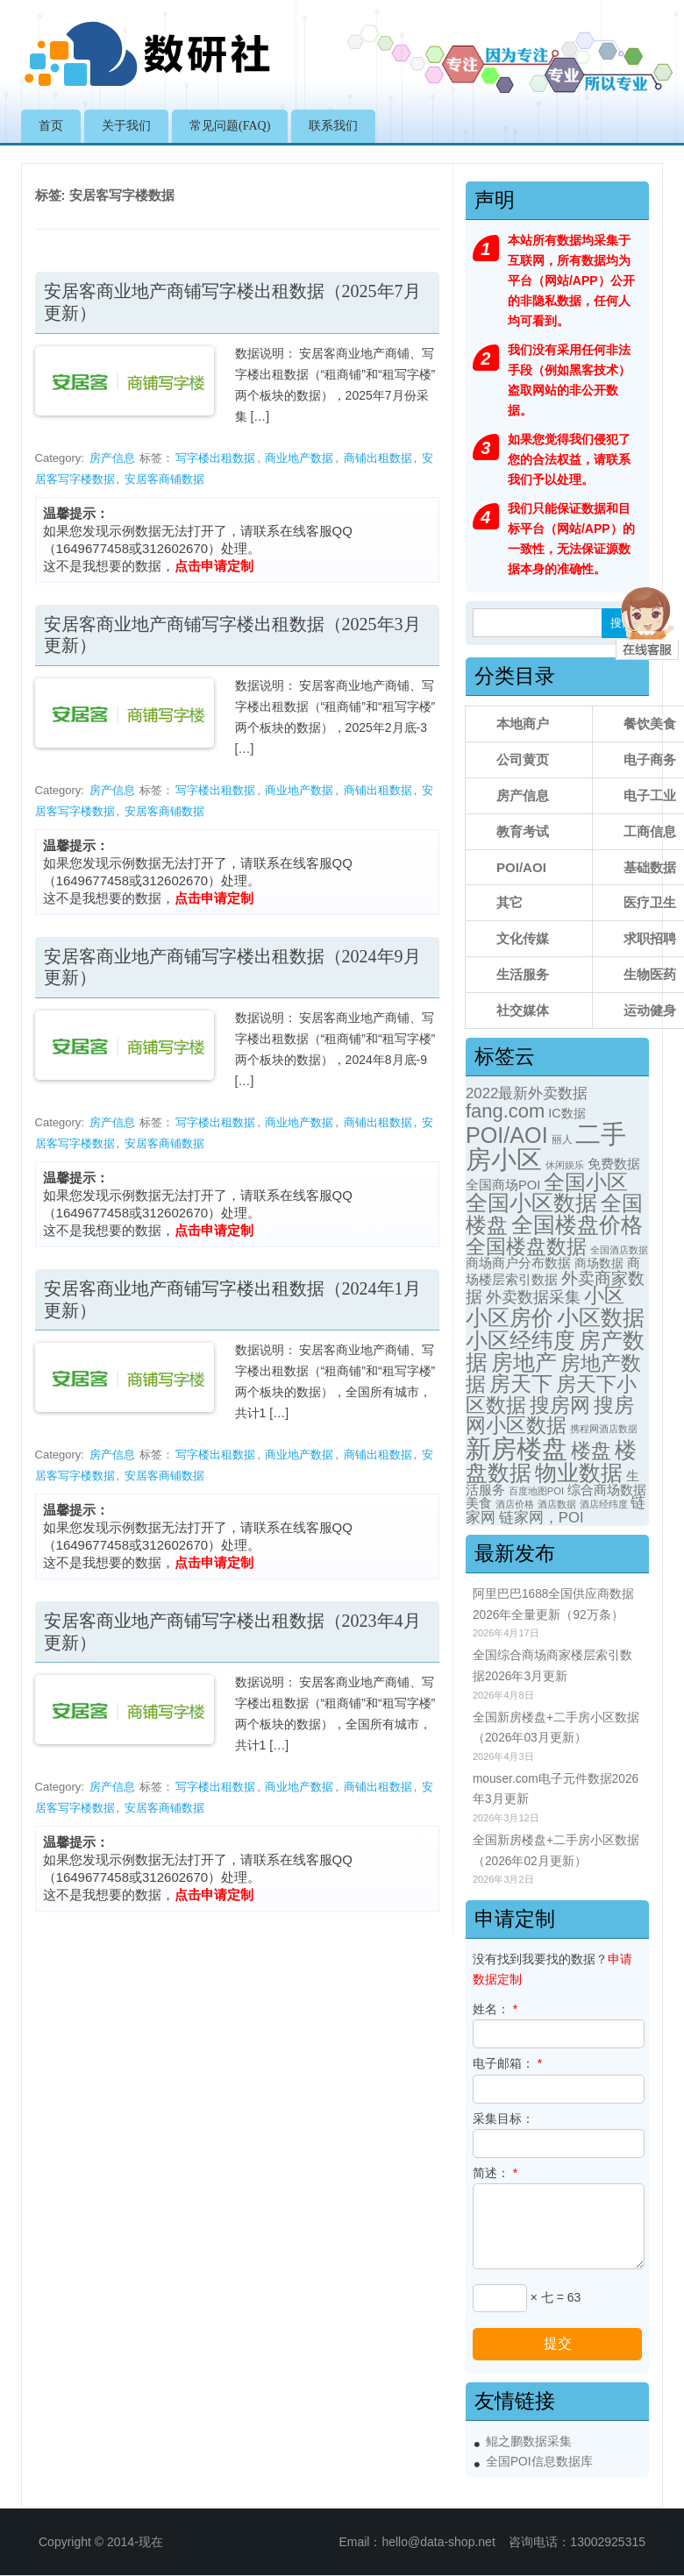 The image size is (684, 2576). Describe the element at coordinates (518, 1263) in the screenshot. I see `商场商户分布数据` at that location.